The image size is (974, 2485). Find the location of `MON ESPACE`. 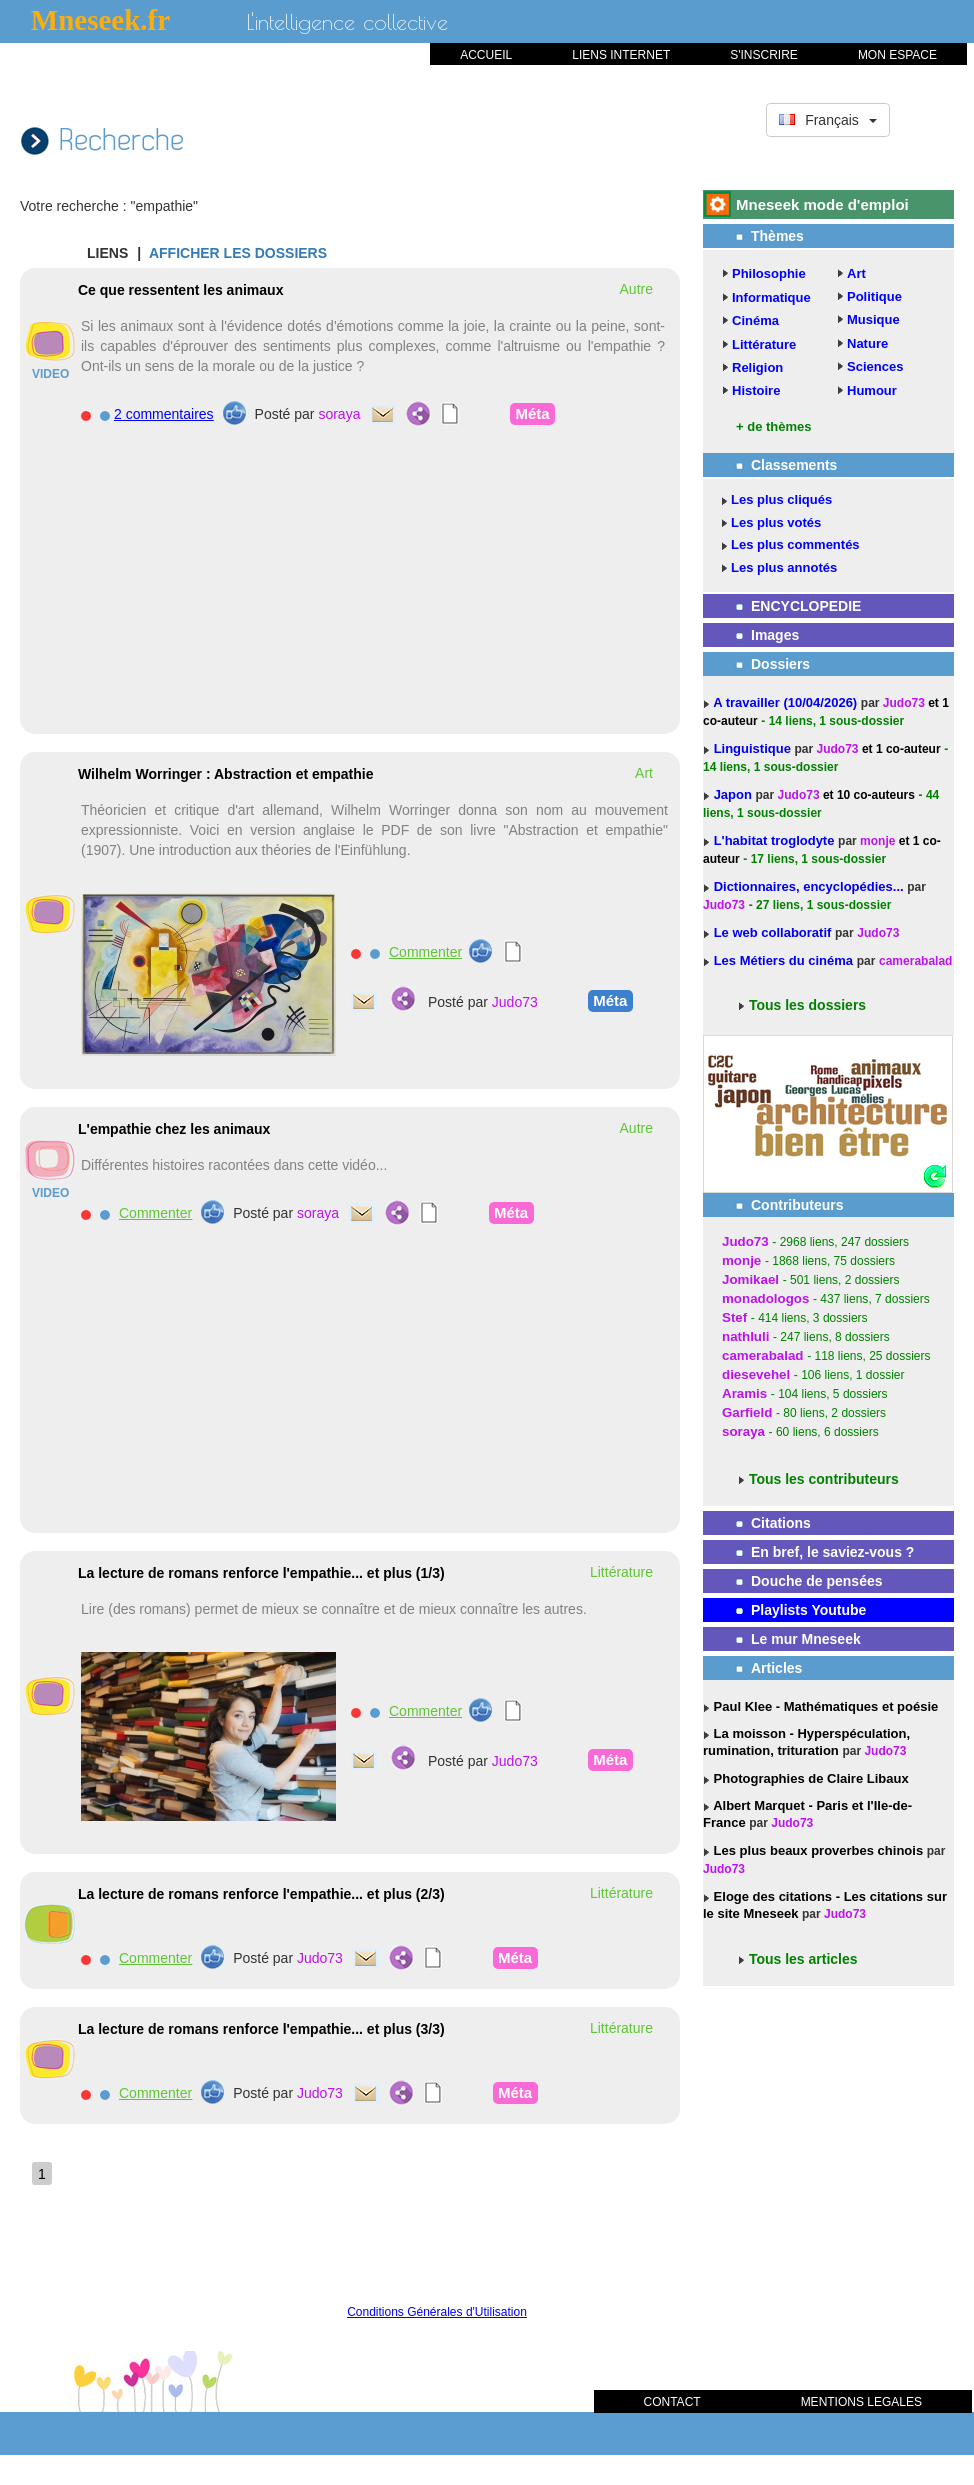

MON ESPACE is located at coordinates (897, 55).